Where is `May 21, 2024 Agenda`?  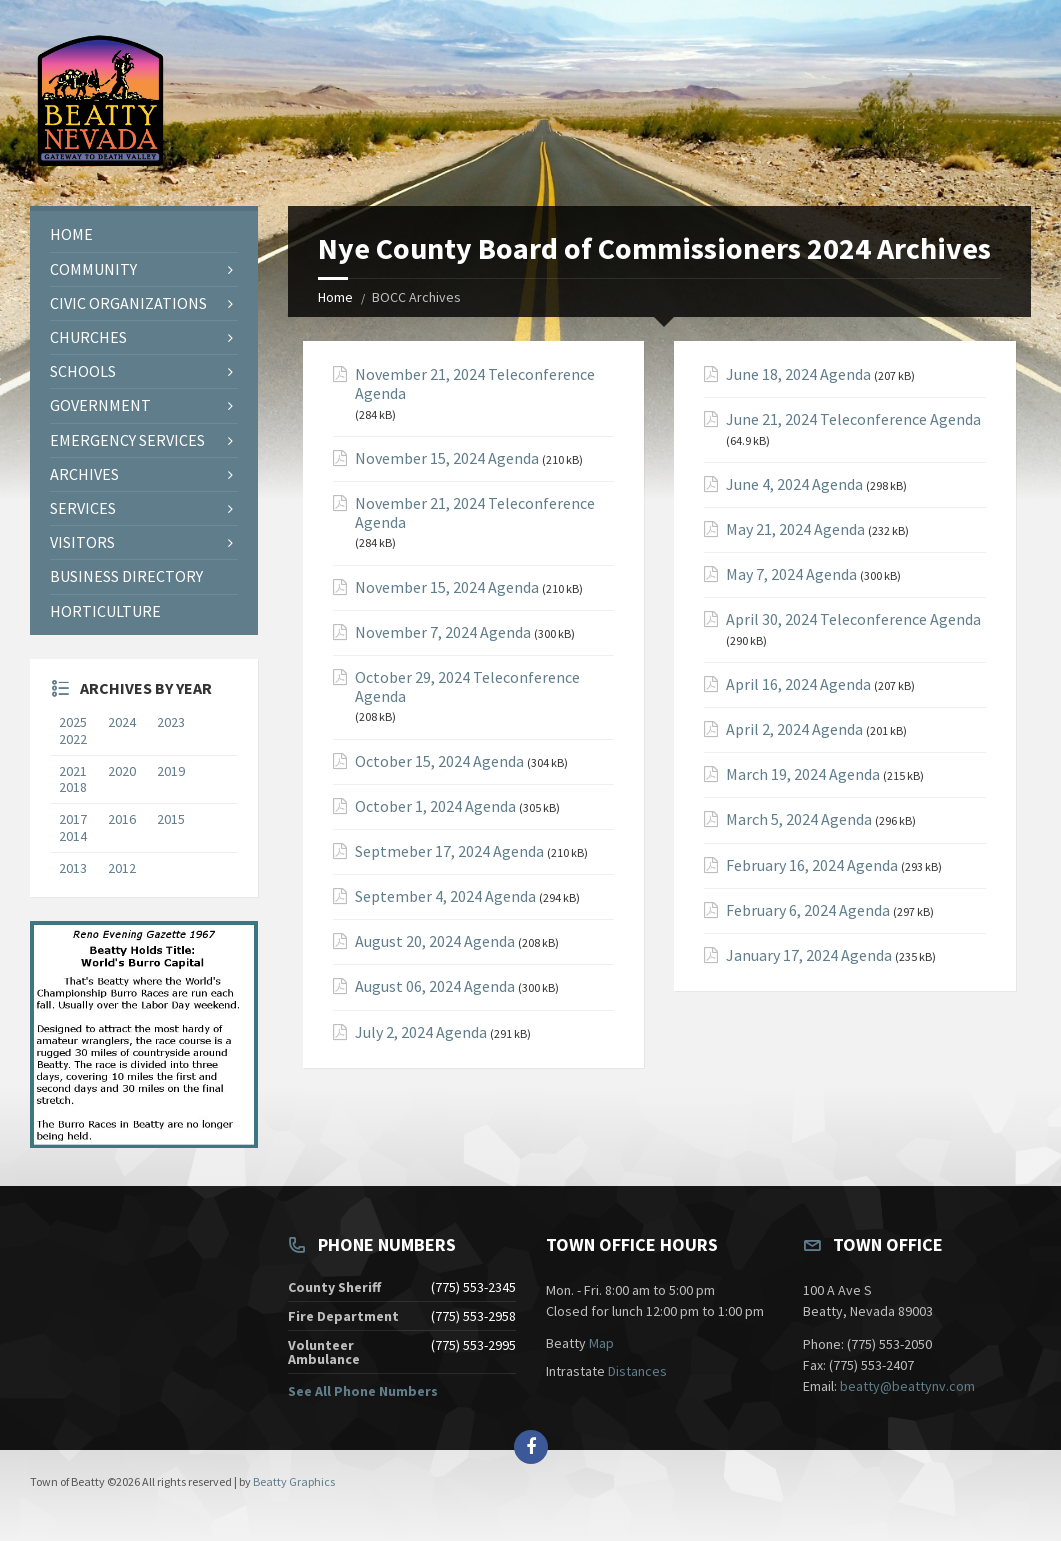 May 21, 2024 Agenda is located at coordinates (795, 529).